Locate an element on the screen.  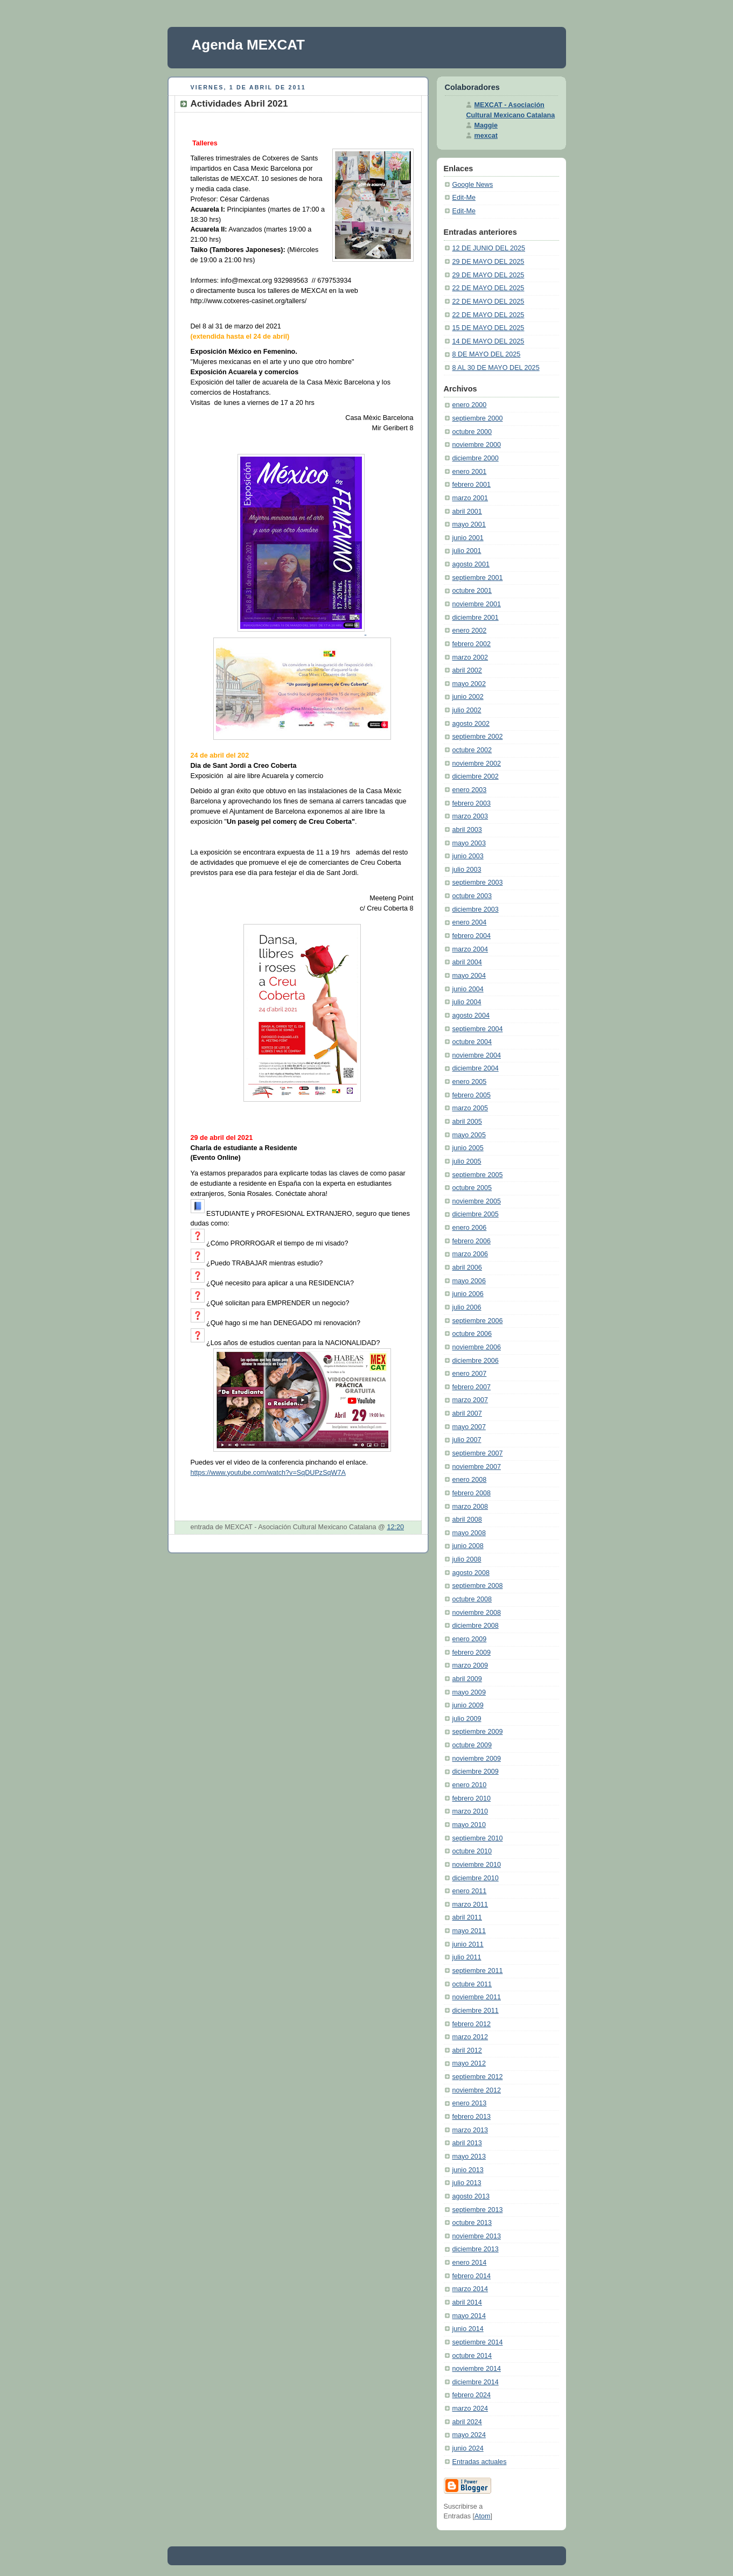
Google News is located at coordinates (472, 184).